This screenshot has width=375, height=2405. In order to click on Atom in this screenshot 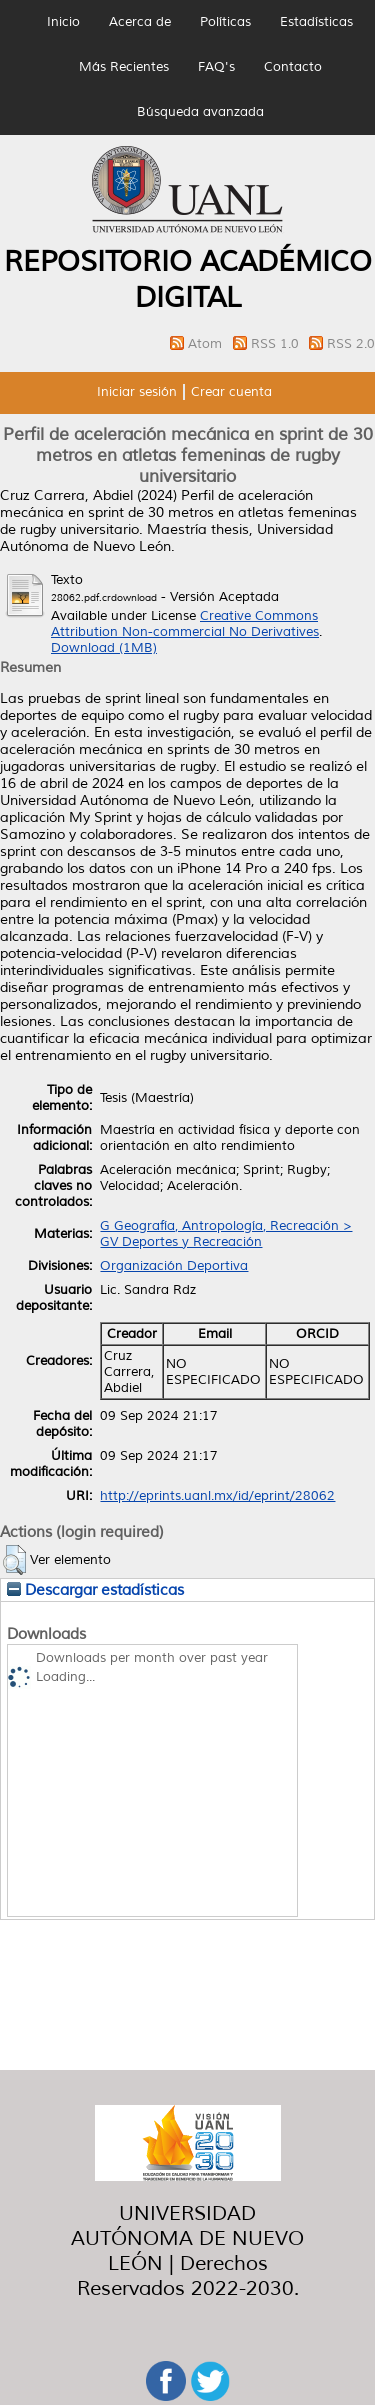, I will do `click(207, 344)`.